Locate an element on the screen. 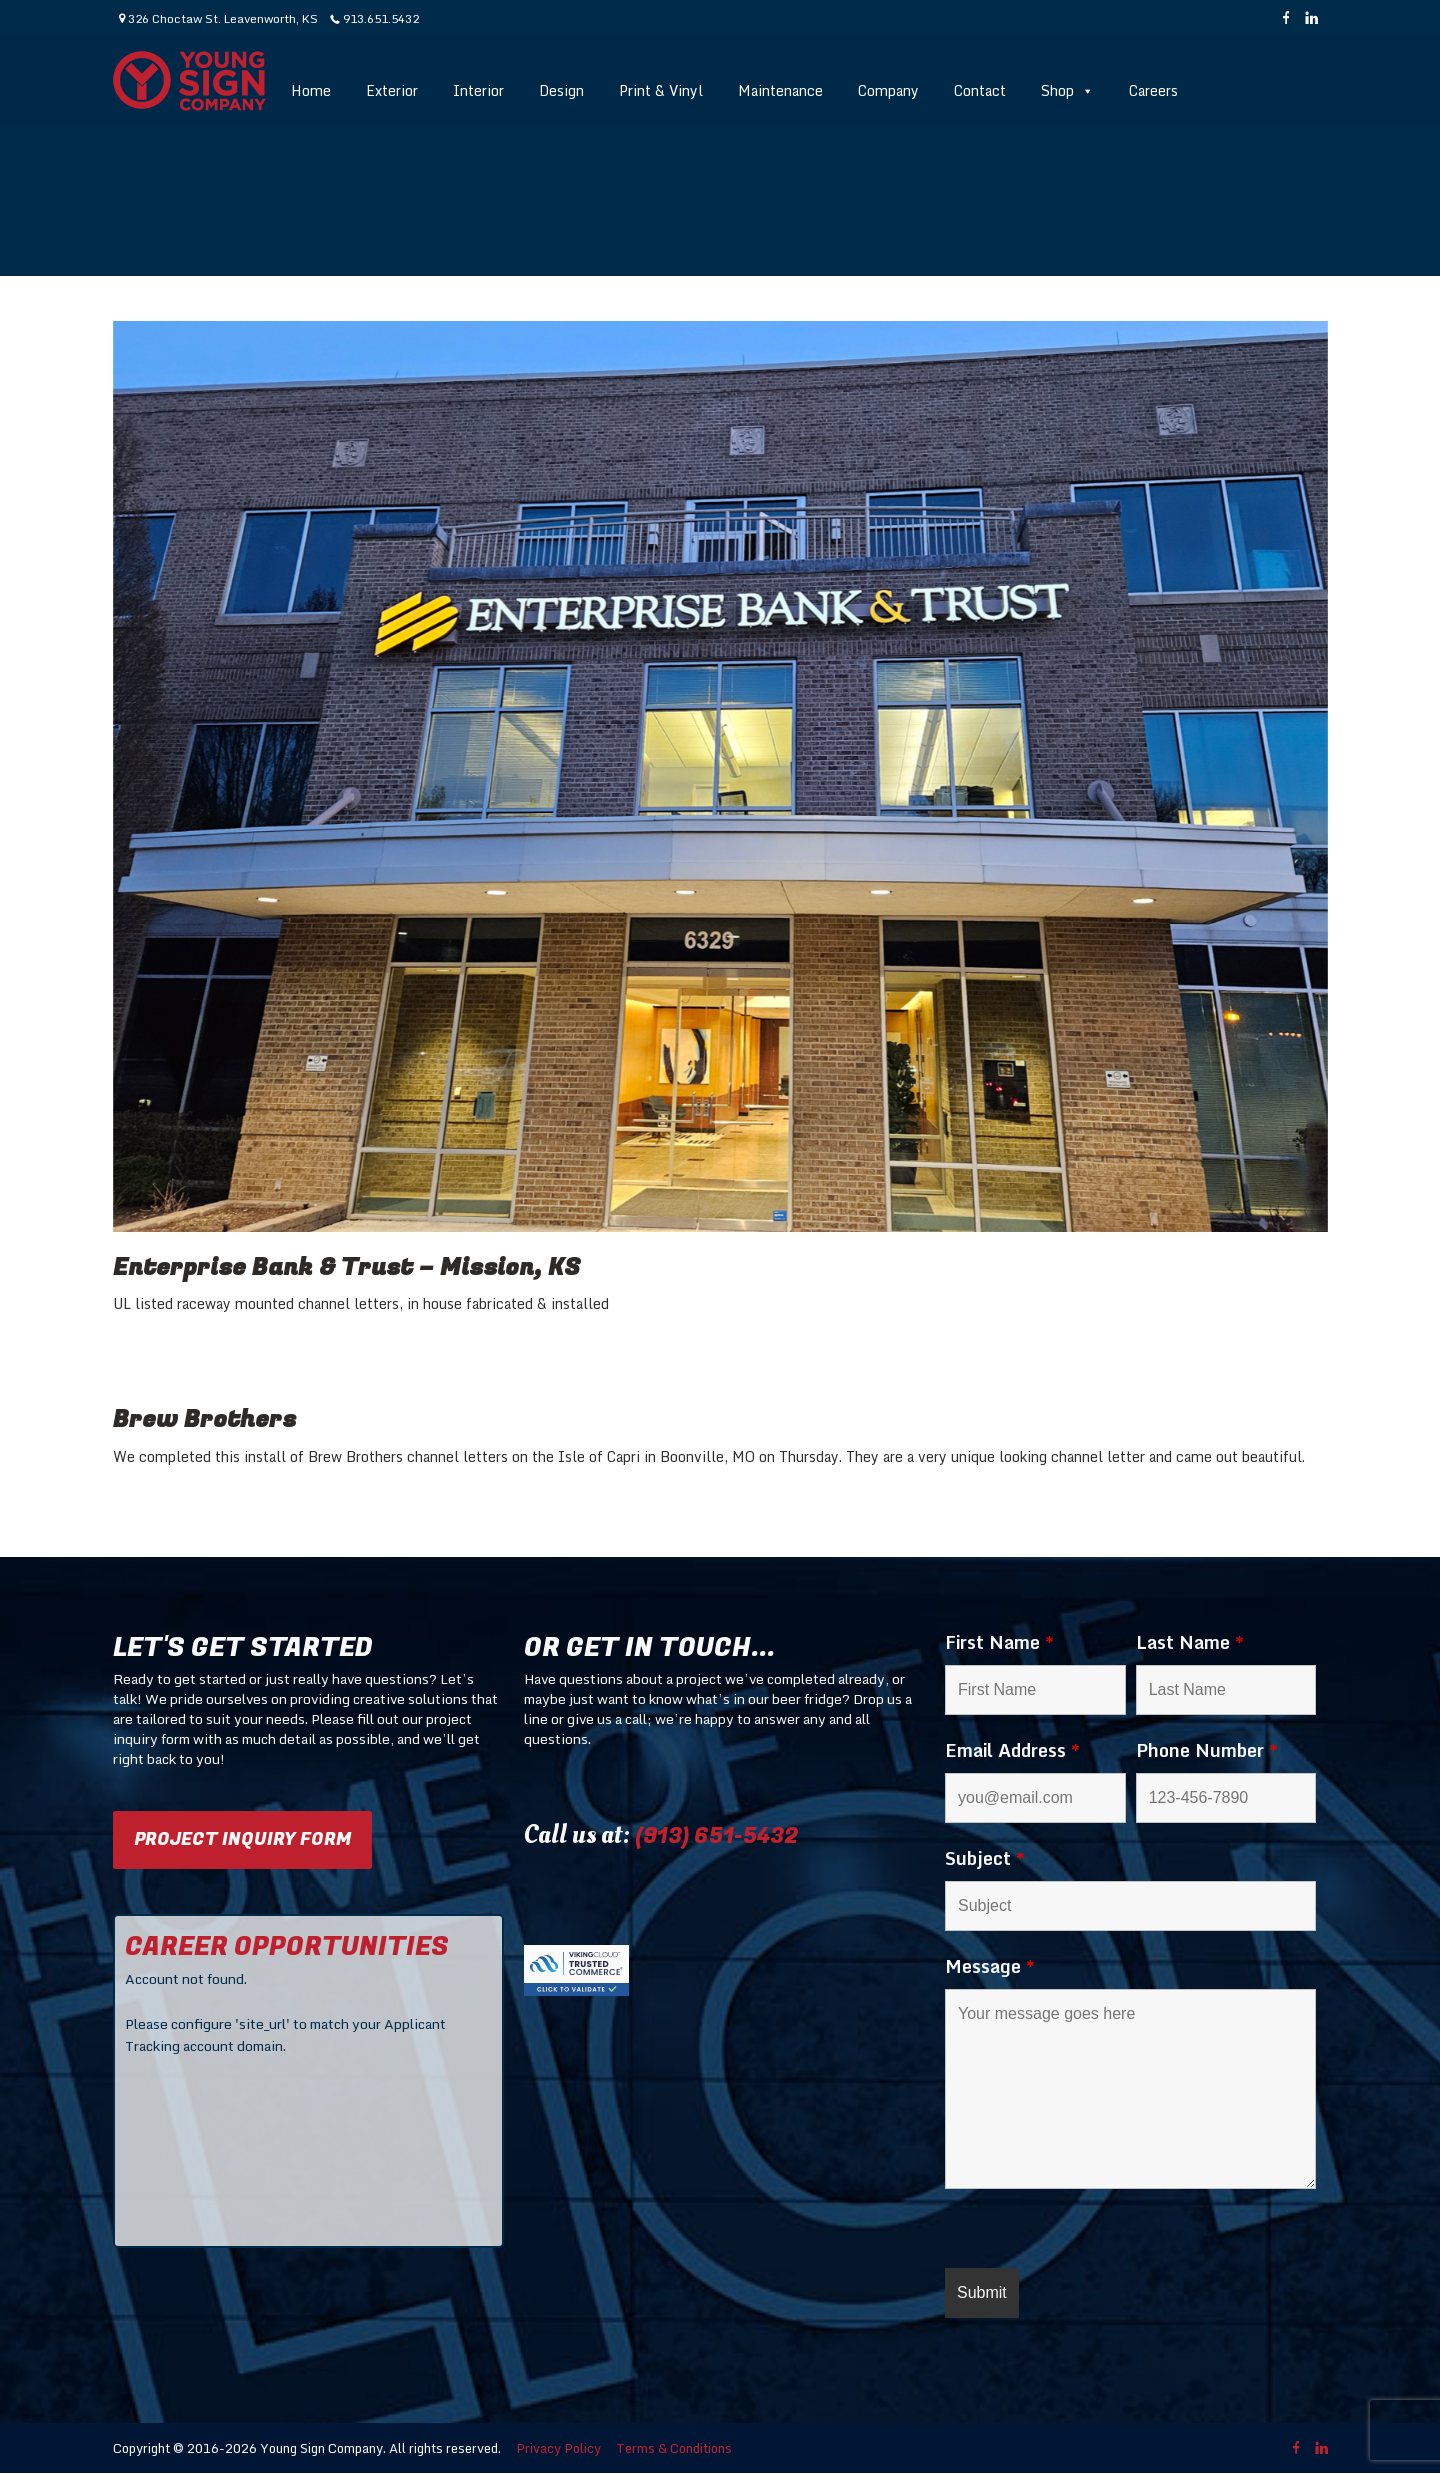 The width and height of the screenshot is (1440, 2474). Print & Vinyl is located at coordinates (661, 90).